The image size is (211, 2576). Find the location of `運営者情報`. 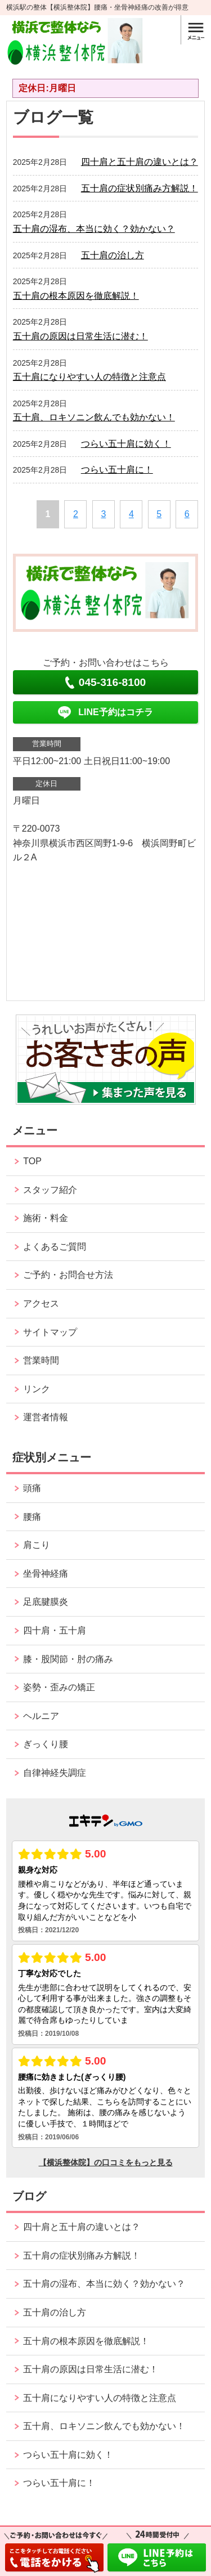

運営者情報 is located at coordinates (45, 1417).